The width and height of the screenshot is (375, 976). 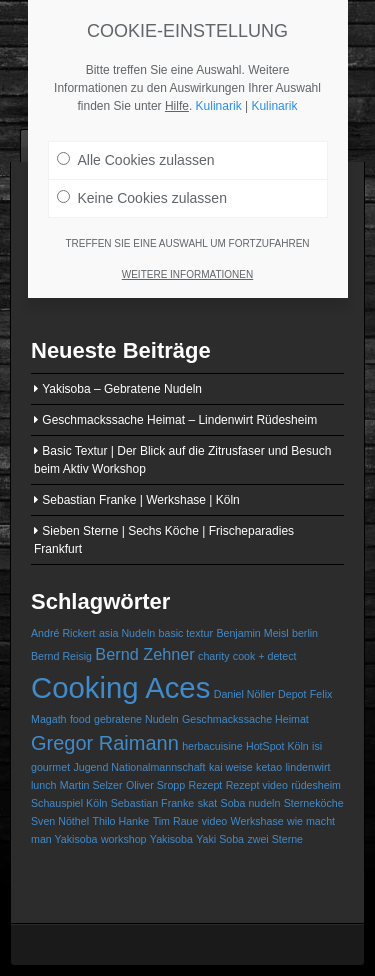 What do you see at coordinates (257, 821) in the screenshot?
I see `Werkshase [Werkshase (1 Eintrag)]` at bounding box center [257, 821].